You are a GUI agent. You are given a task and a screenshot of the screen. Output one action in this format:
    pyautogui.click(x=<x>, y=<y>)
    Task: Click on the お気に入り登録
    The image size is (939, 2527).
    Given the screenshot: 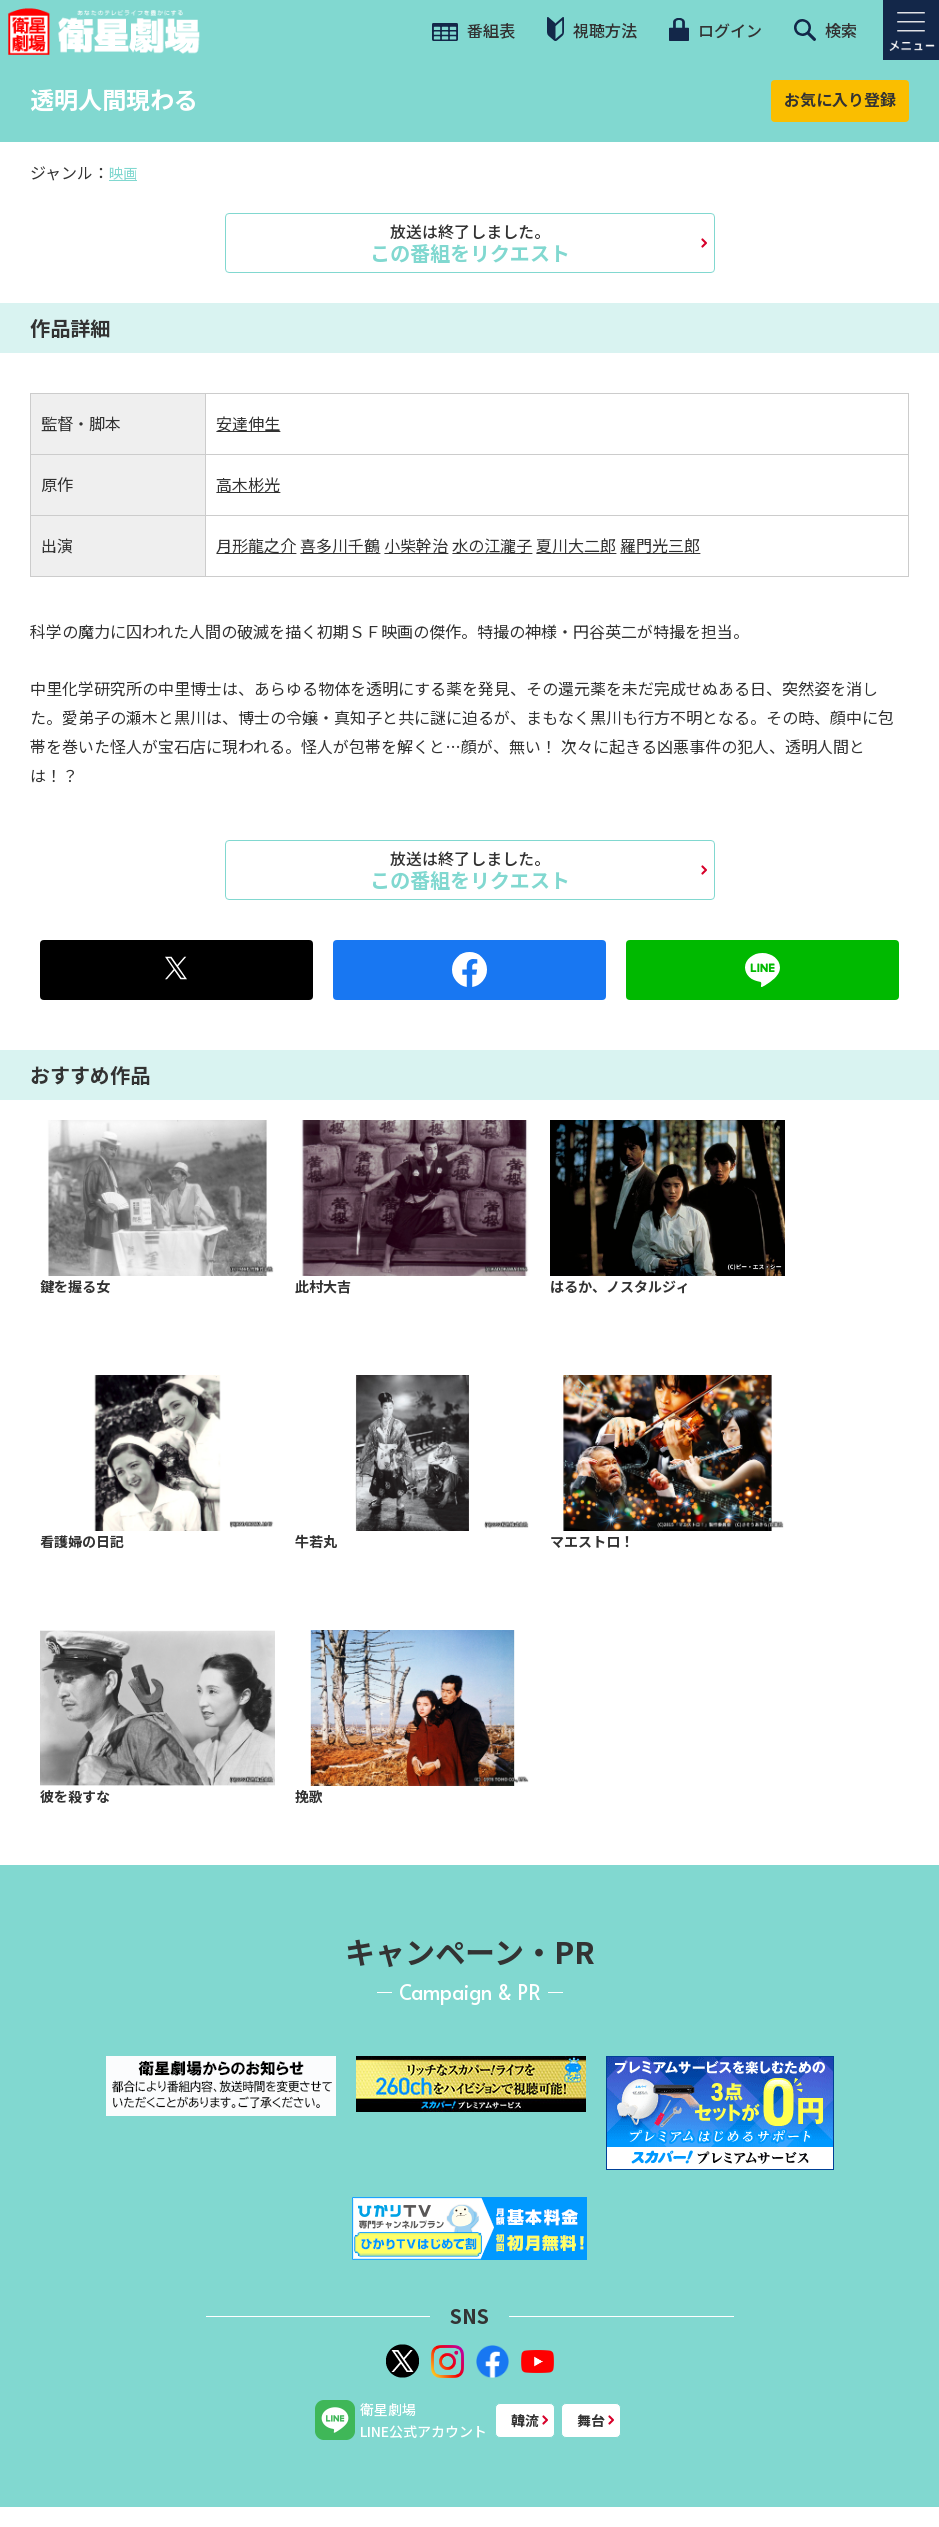 What is the action you would take?
    pyautogui.click(x=840, y=99)
    